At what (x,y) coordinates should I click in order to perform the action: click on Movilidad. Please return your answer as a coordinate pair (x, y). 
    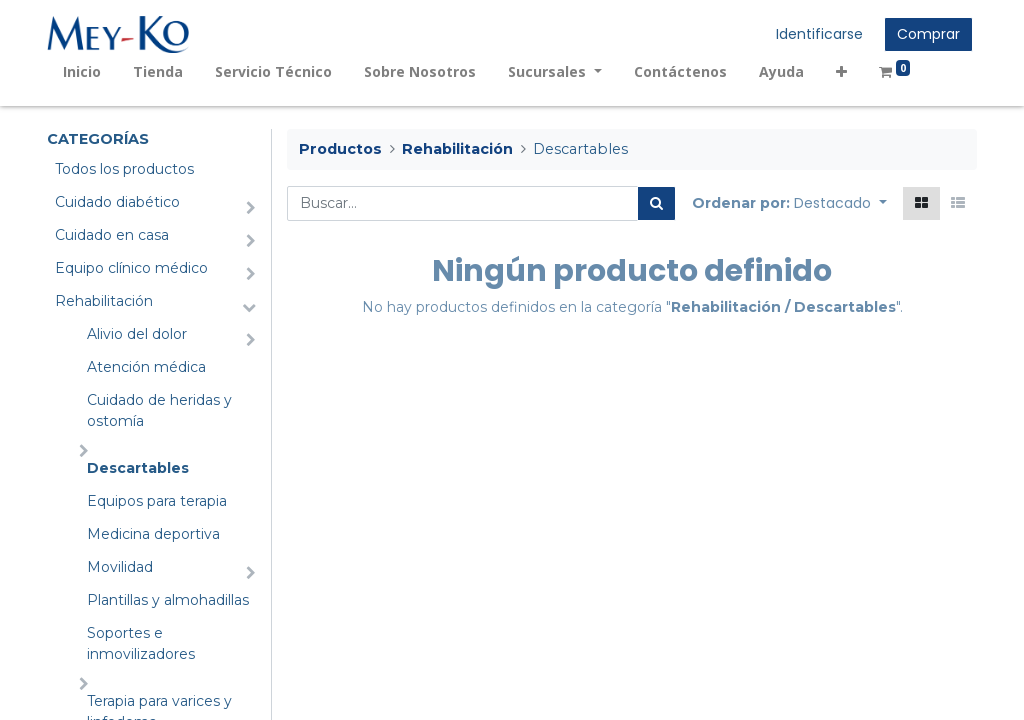
    Looking at the image, I should click on (120, 567).